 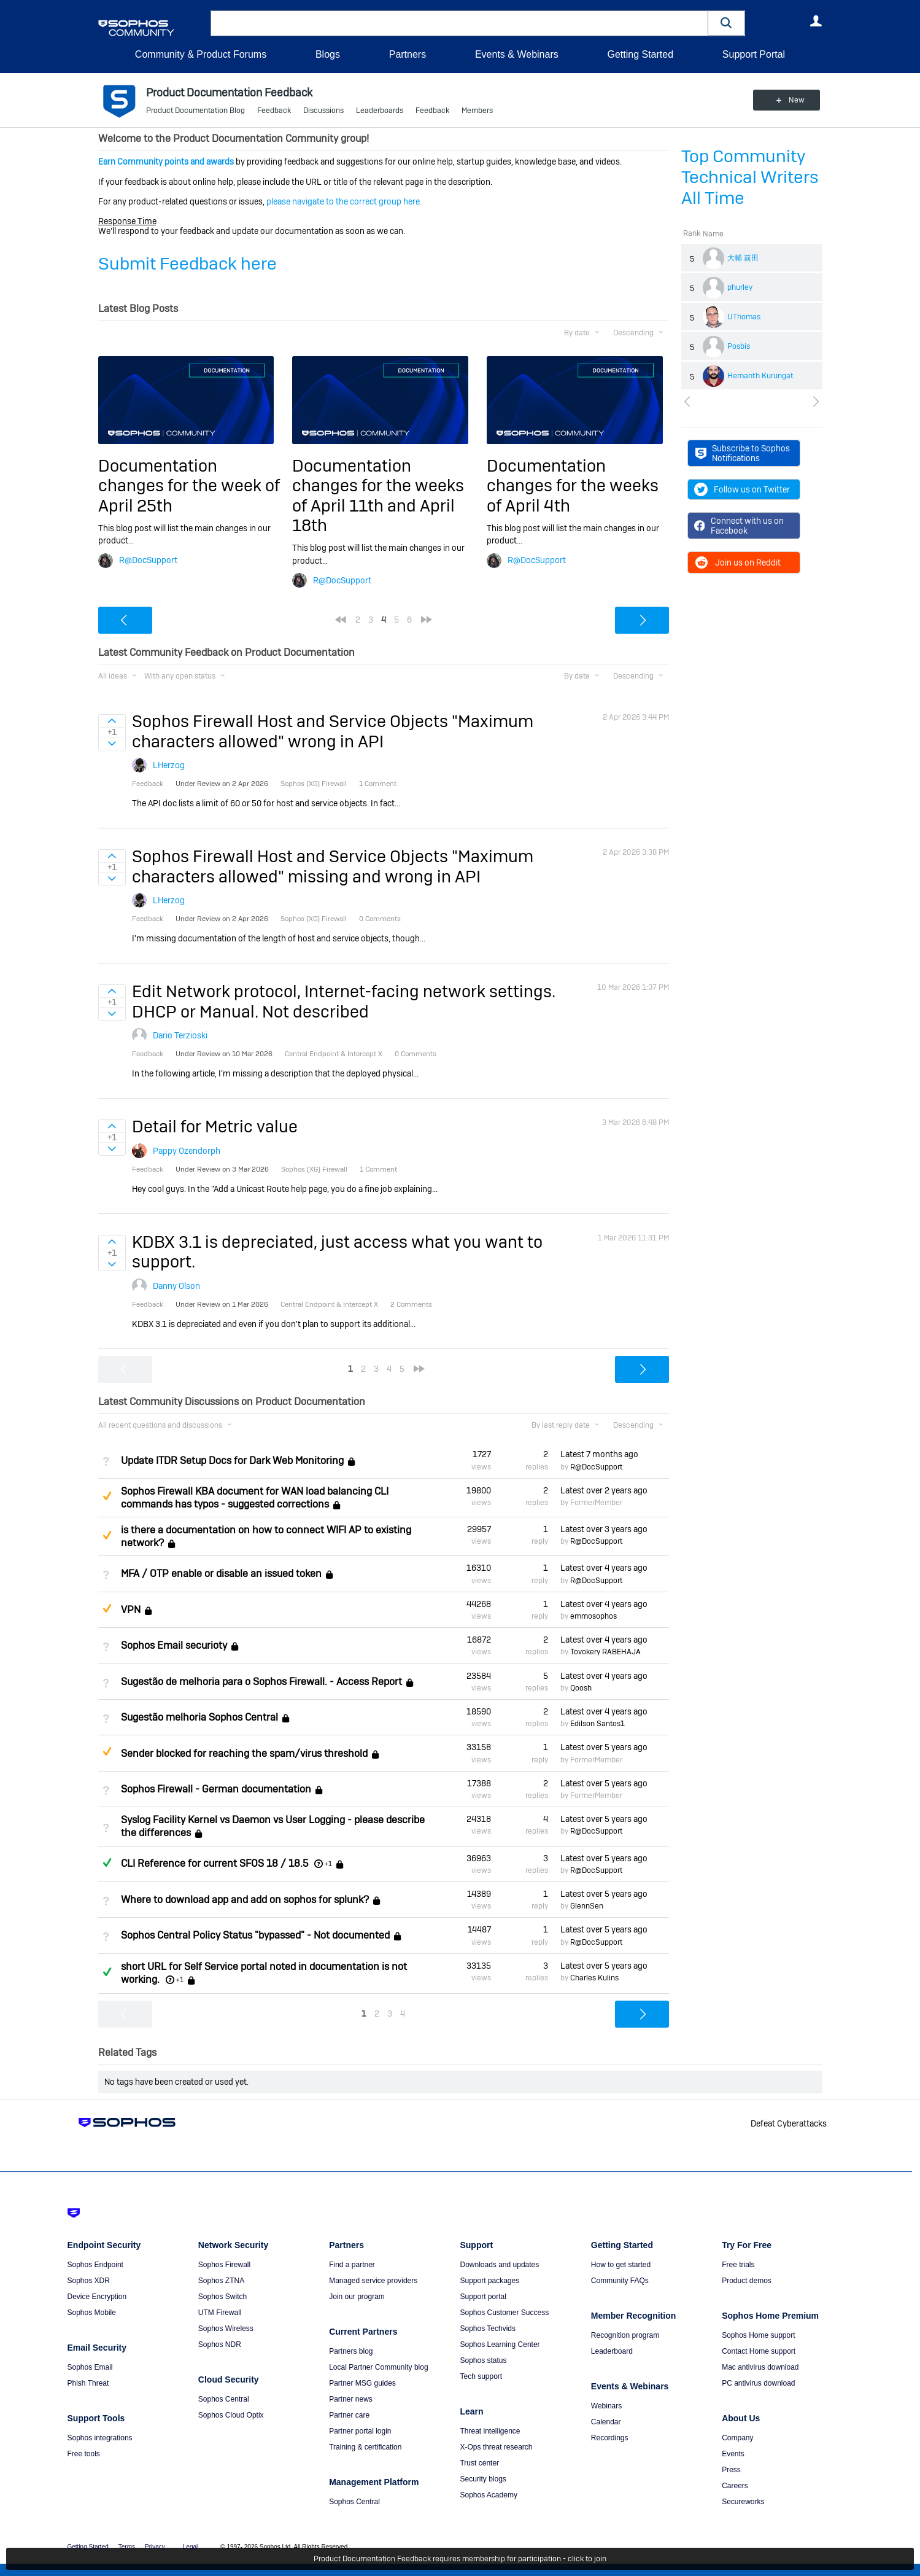 What do you see at coordinates (407, 54) in the screenshot?
I see `Partners` at bounding box center [407, 54].